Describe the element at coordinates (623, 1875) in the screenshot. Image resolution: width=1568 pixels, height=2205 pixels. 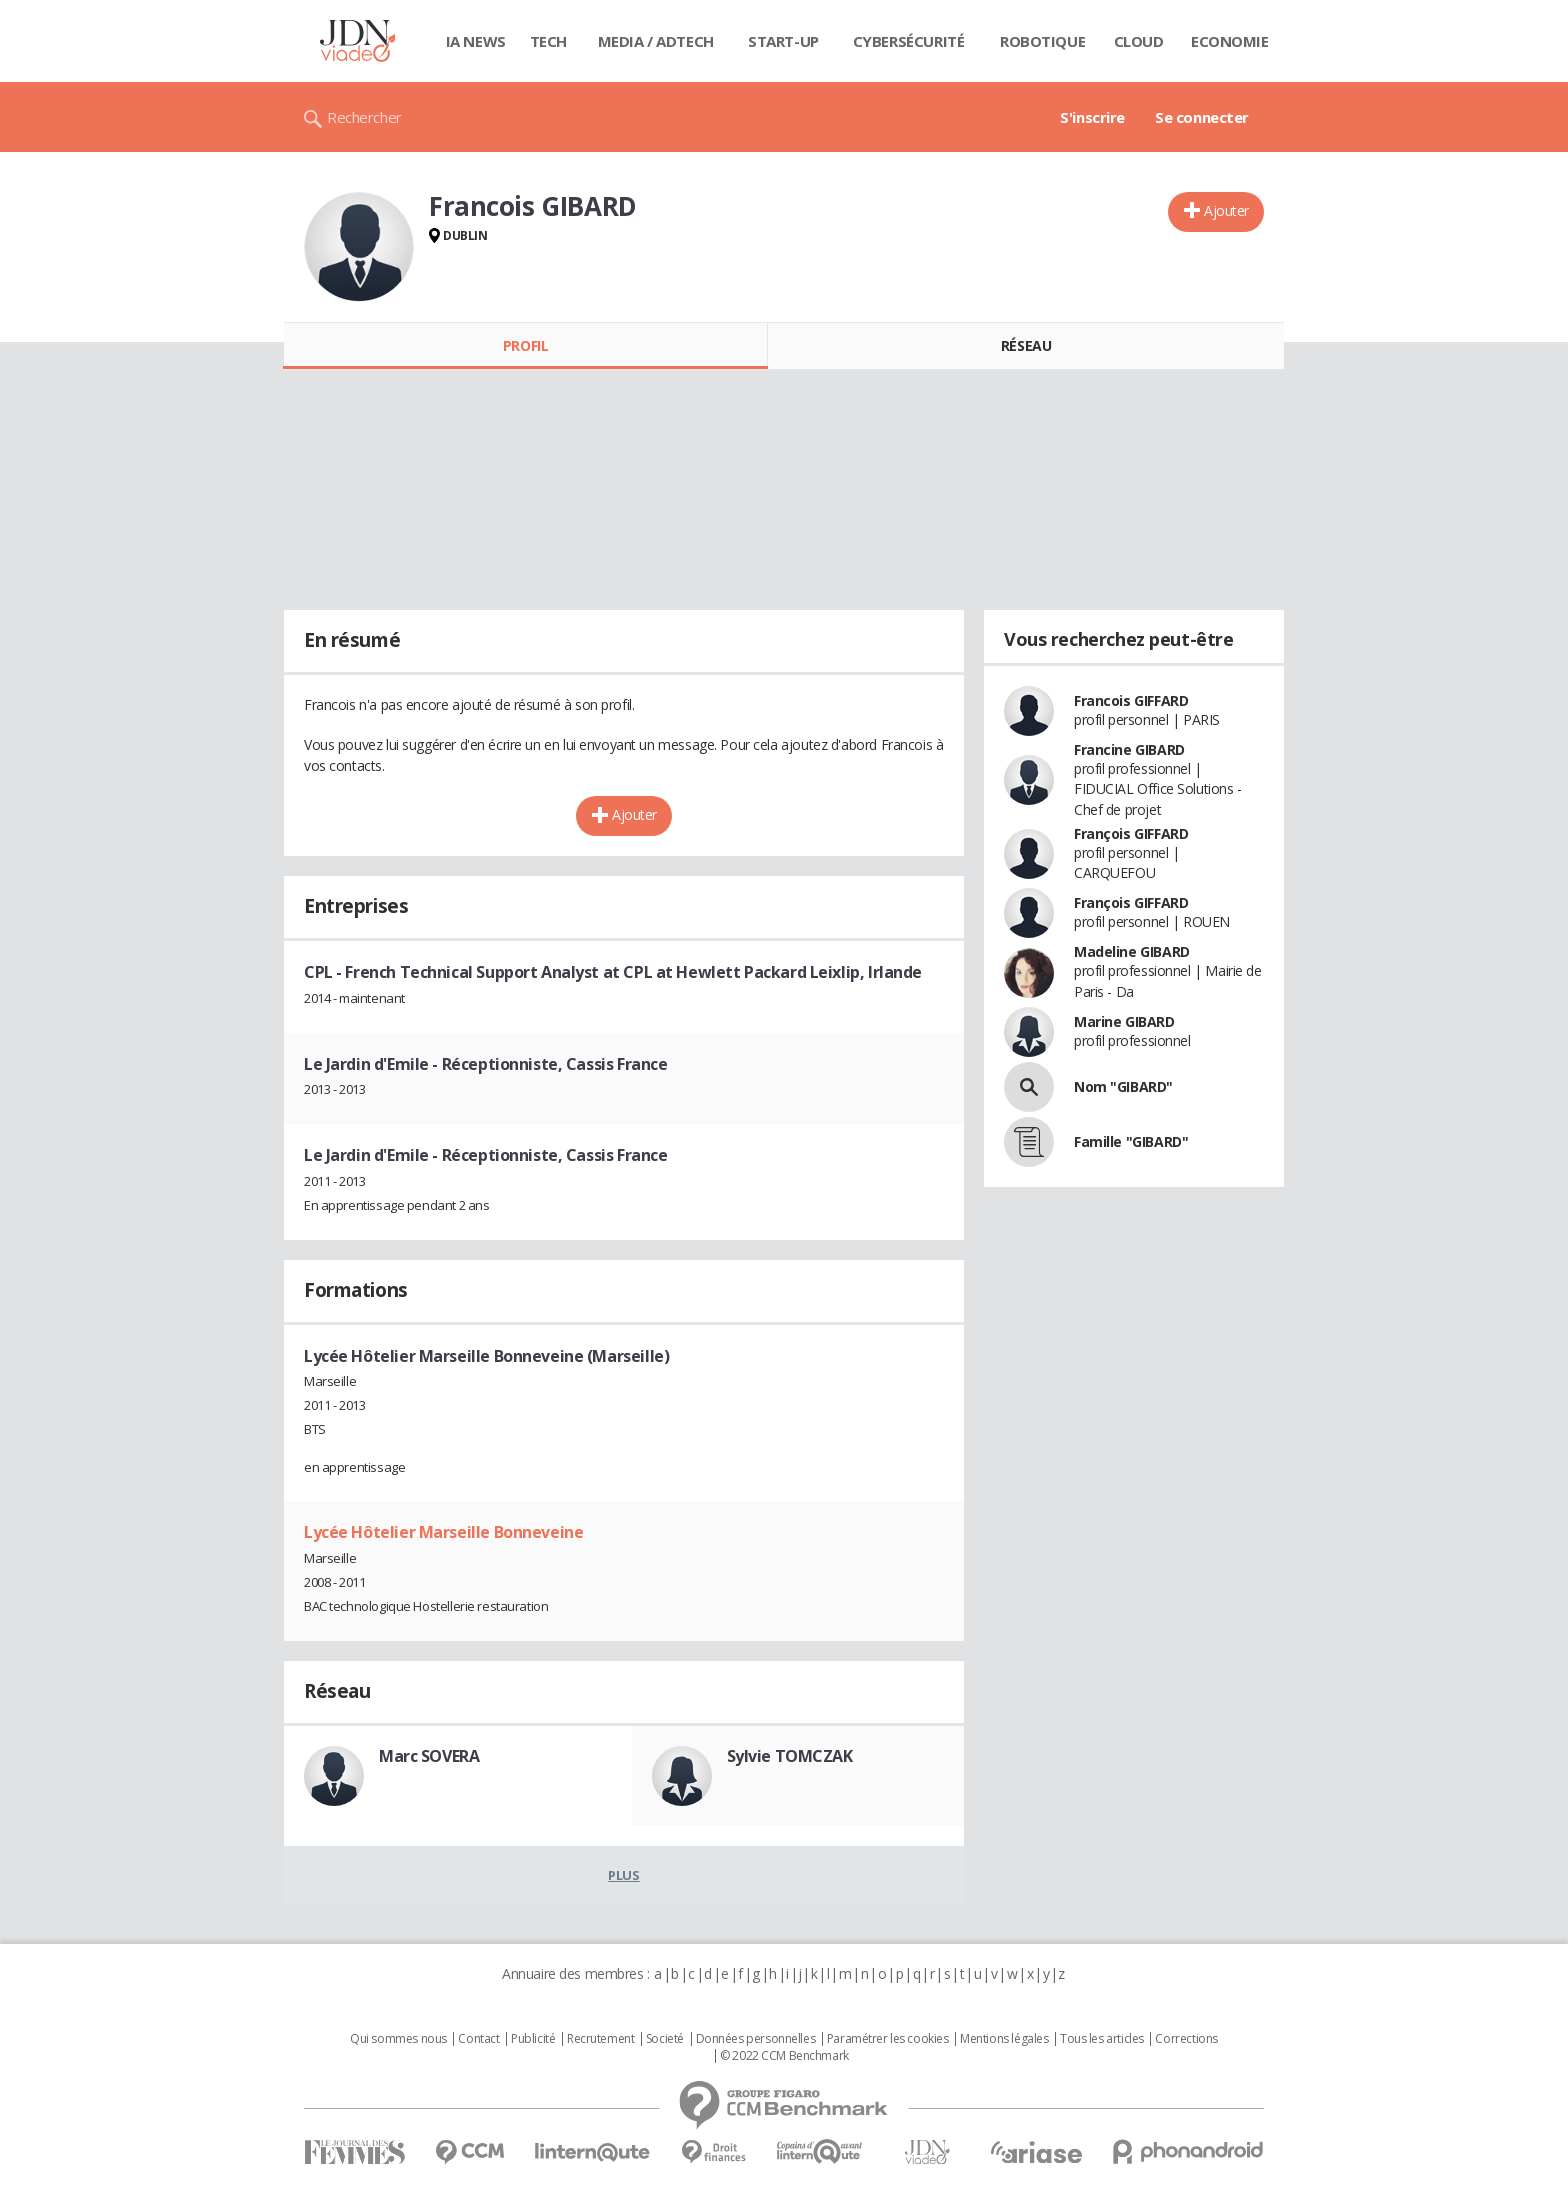
I see `Plus` at that location.